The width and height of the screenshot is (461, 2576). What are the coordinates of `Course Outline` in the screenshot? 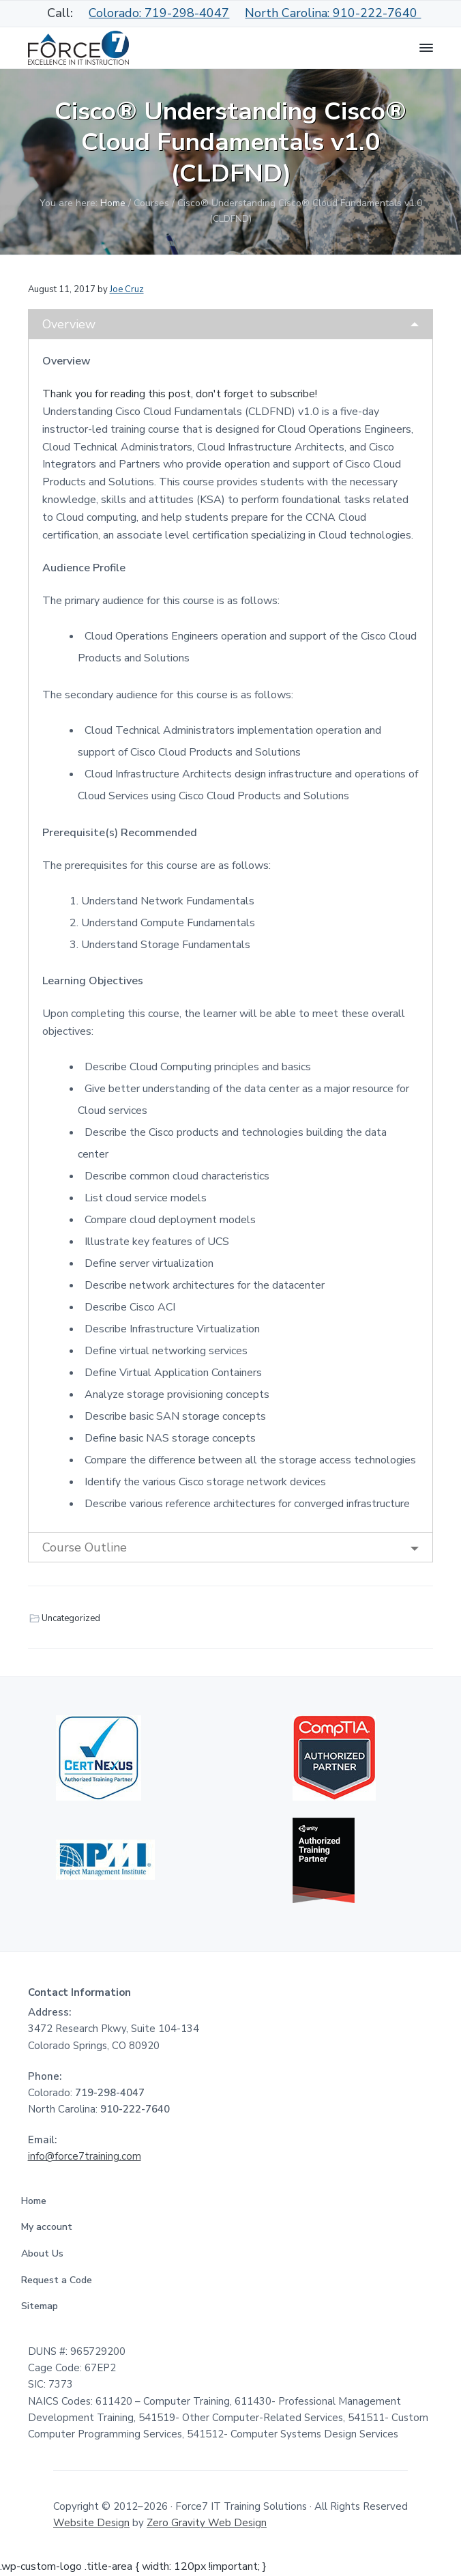 It's located at (84, 1547).